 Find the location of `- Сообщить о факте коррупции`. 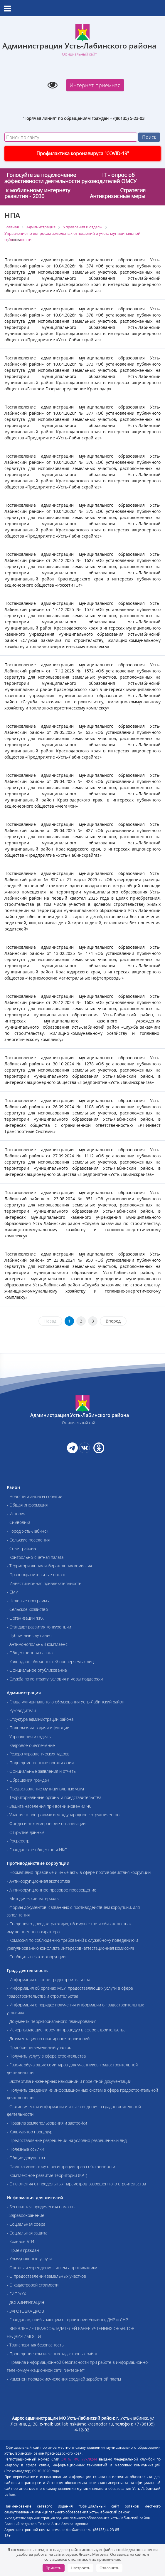

- Сообщить о факте коррупции is located at coordinates (36, 1956).